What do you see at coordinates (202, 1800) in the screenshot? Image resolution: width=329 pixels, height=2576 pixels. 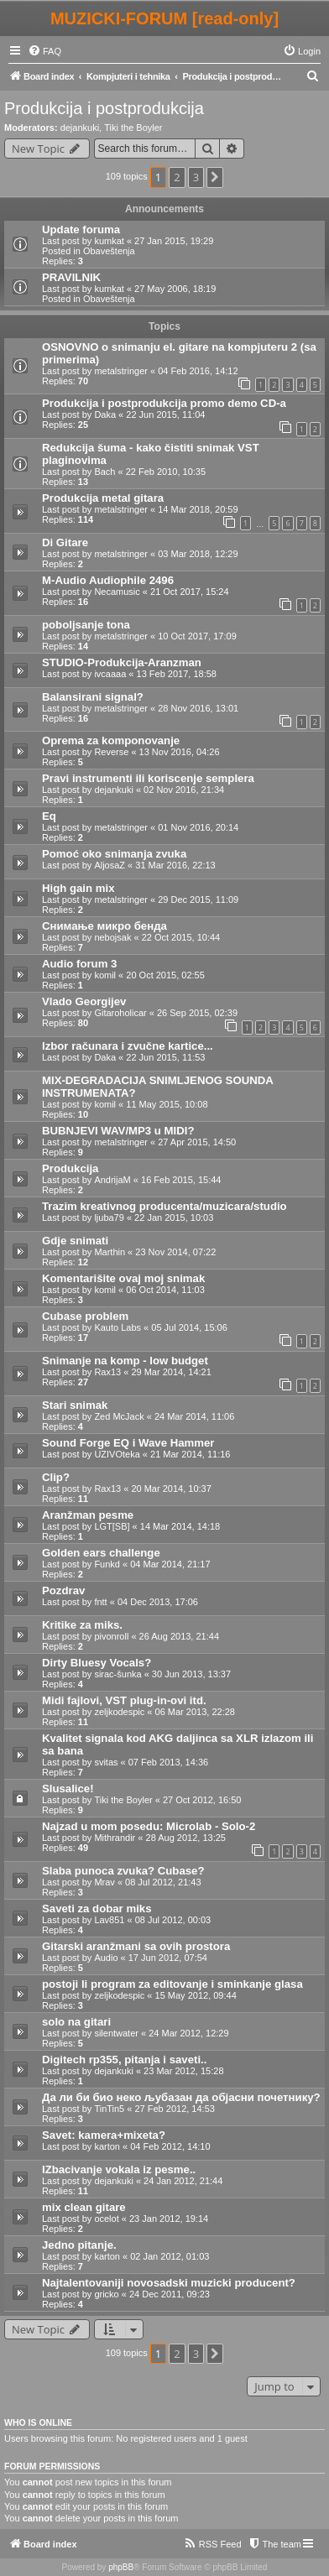 I see `27 Oct 2012, 16:50` at bounding box center [202, 1800].